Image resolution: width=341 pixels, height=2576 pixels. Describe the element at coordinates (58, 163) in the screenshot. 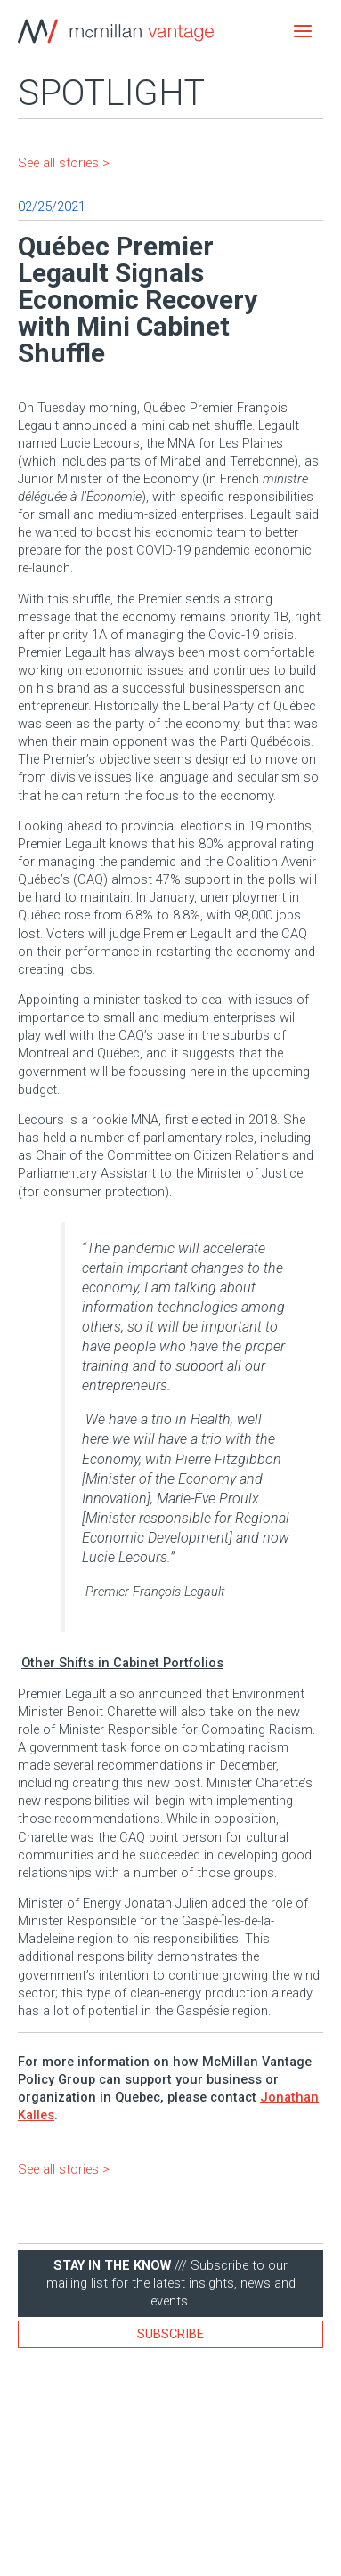

I see `See all stories` at that location.